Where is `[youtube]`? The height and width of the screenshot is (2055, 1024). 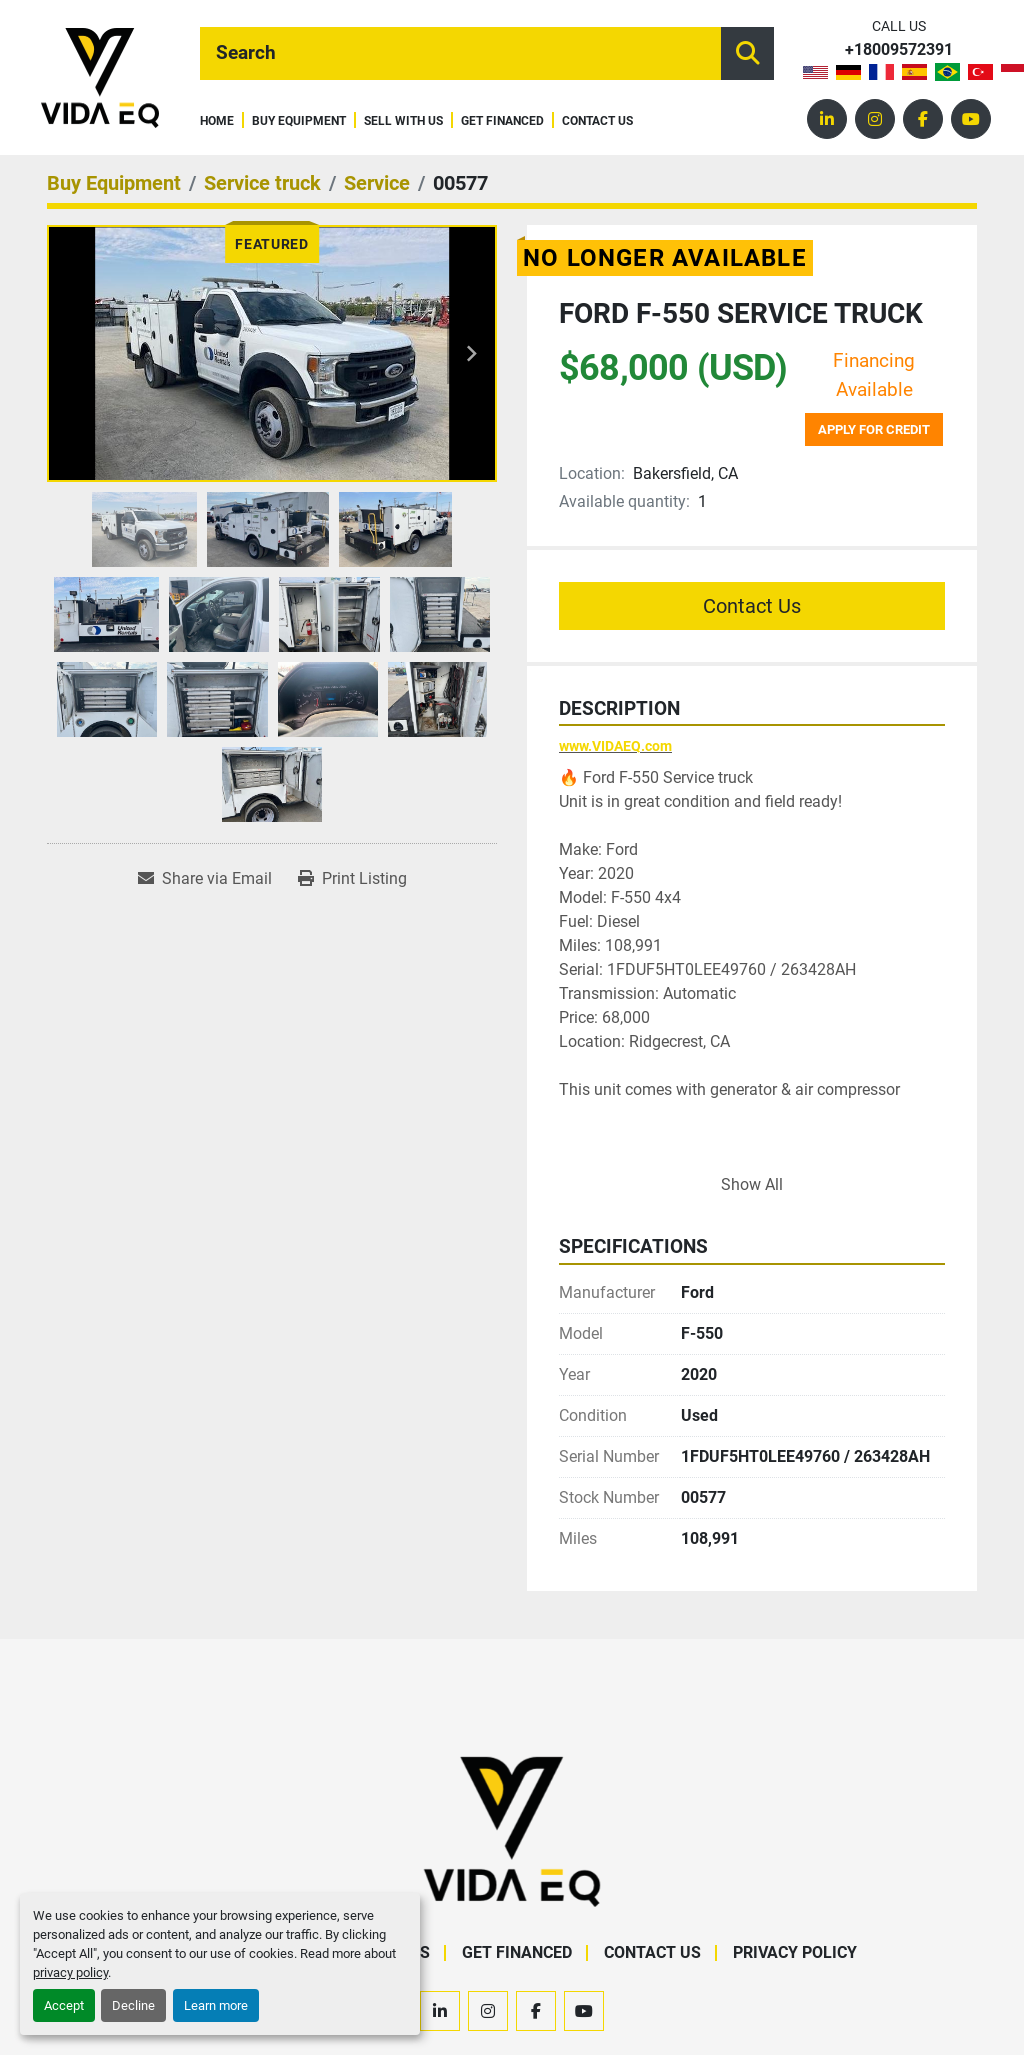
[youtube] is located at coordinates (971, 119).